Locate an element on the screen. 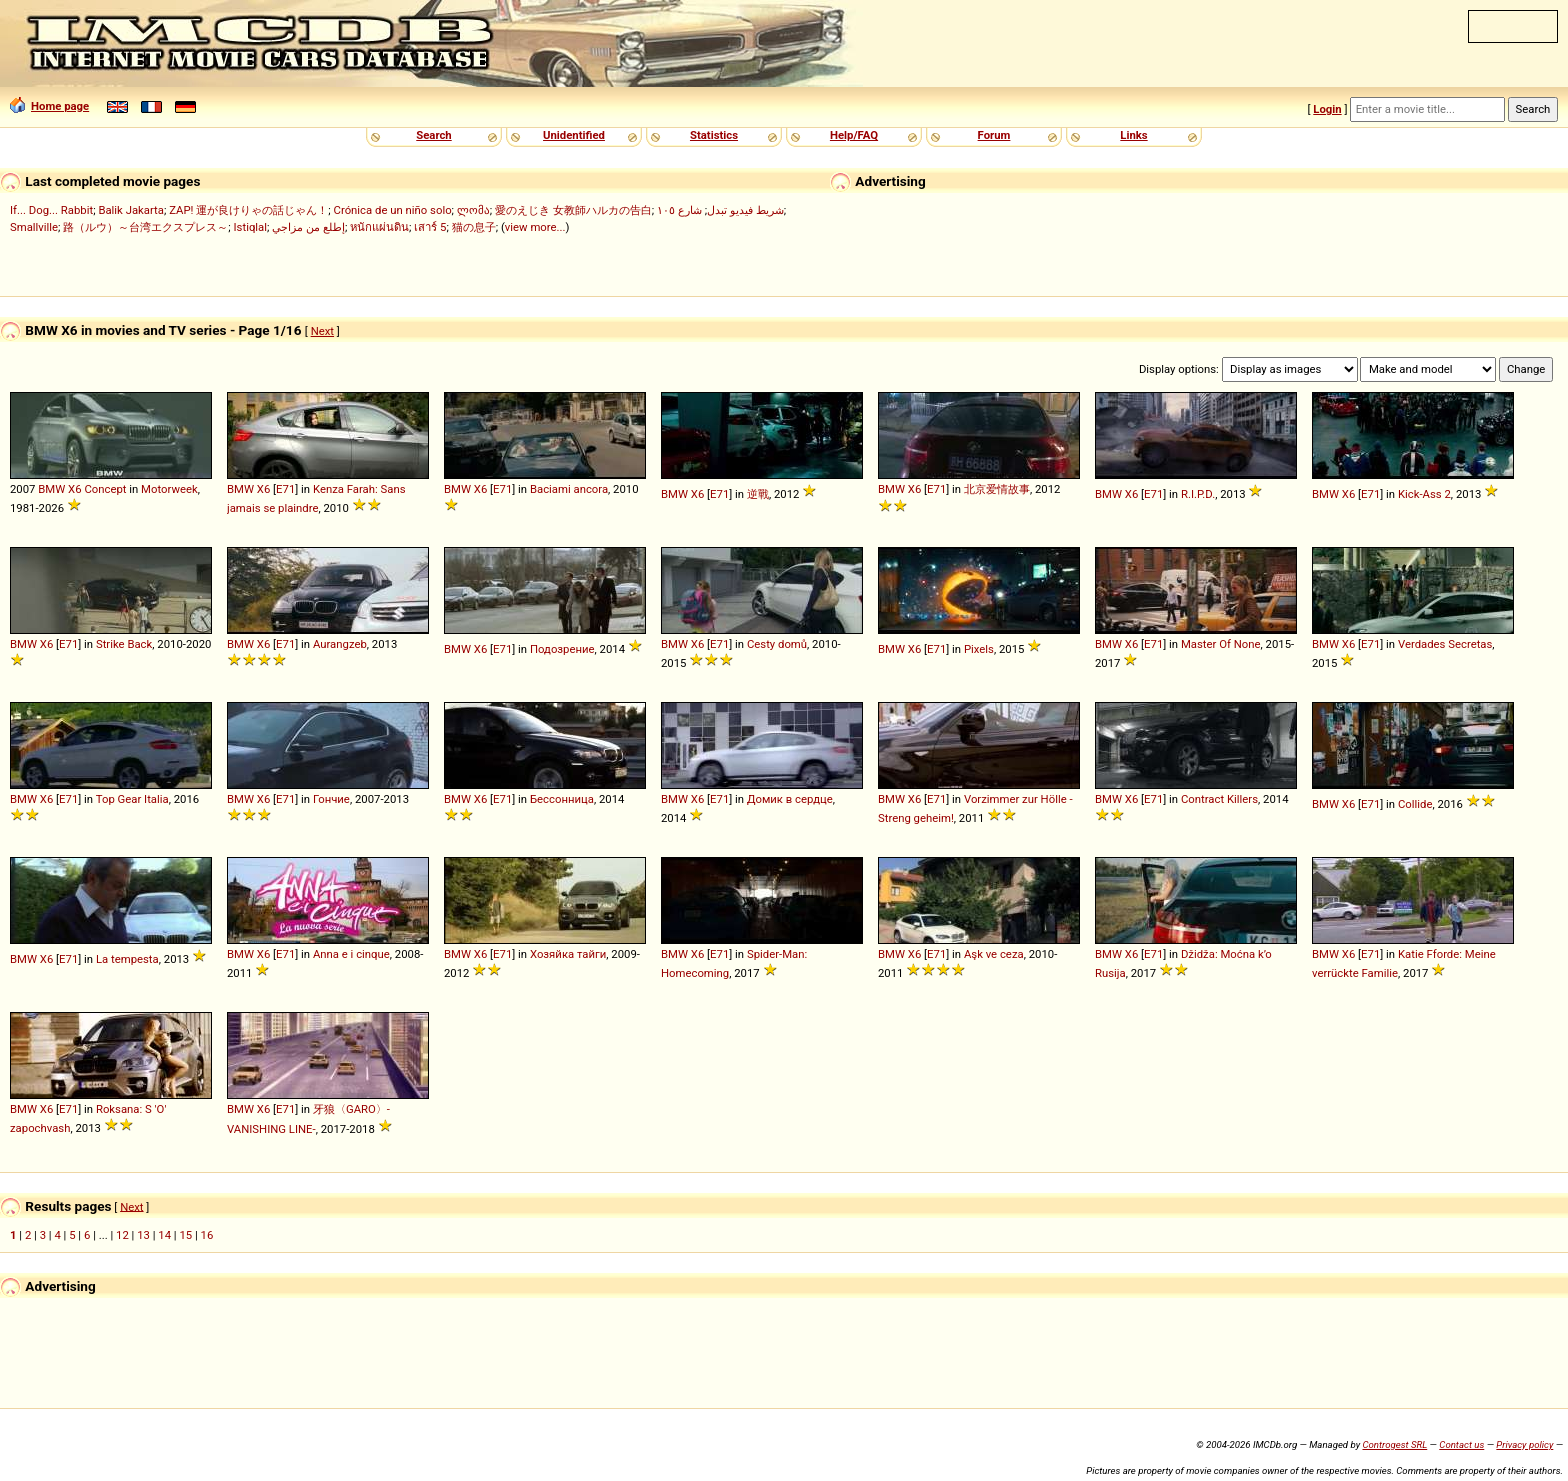 This screenshot has width=1568, height=1481. Links is located at coordinates (1133, 135).